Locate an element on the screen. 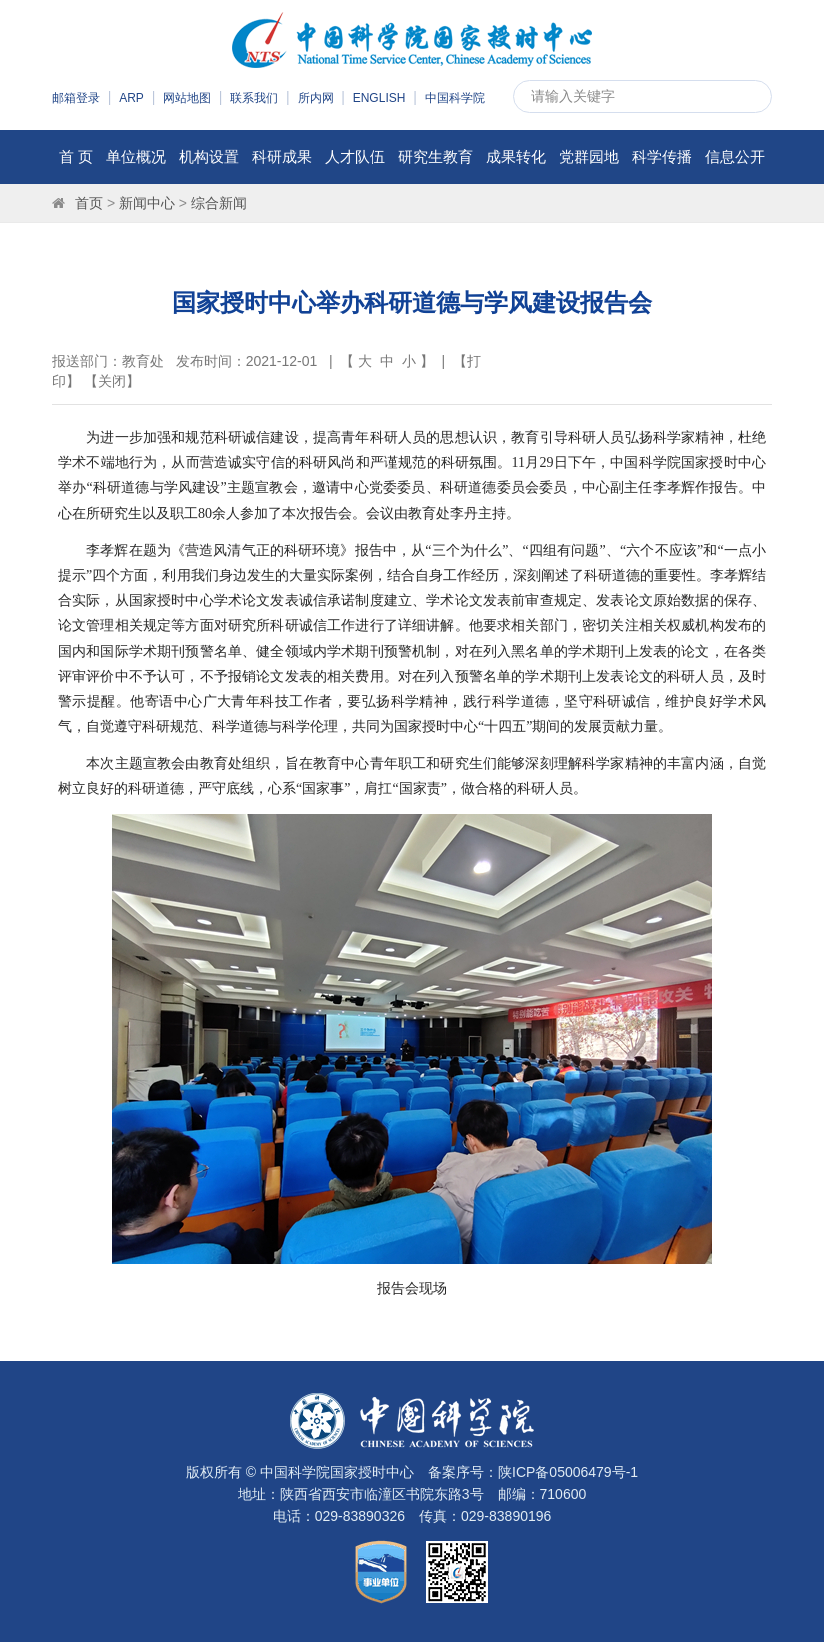 The image size is (824, 1642). 党群园地 is located at coordinates (589, 156).